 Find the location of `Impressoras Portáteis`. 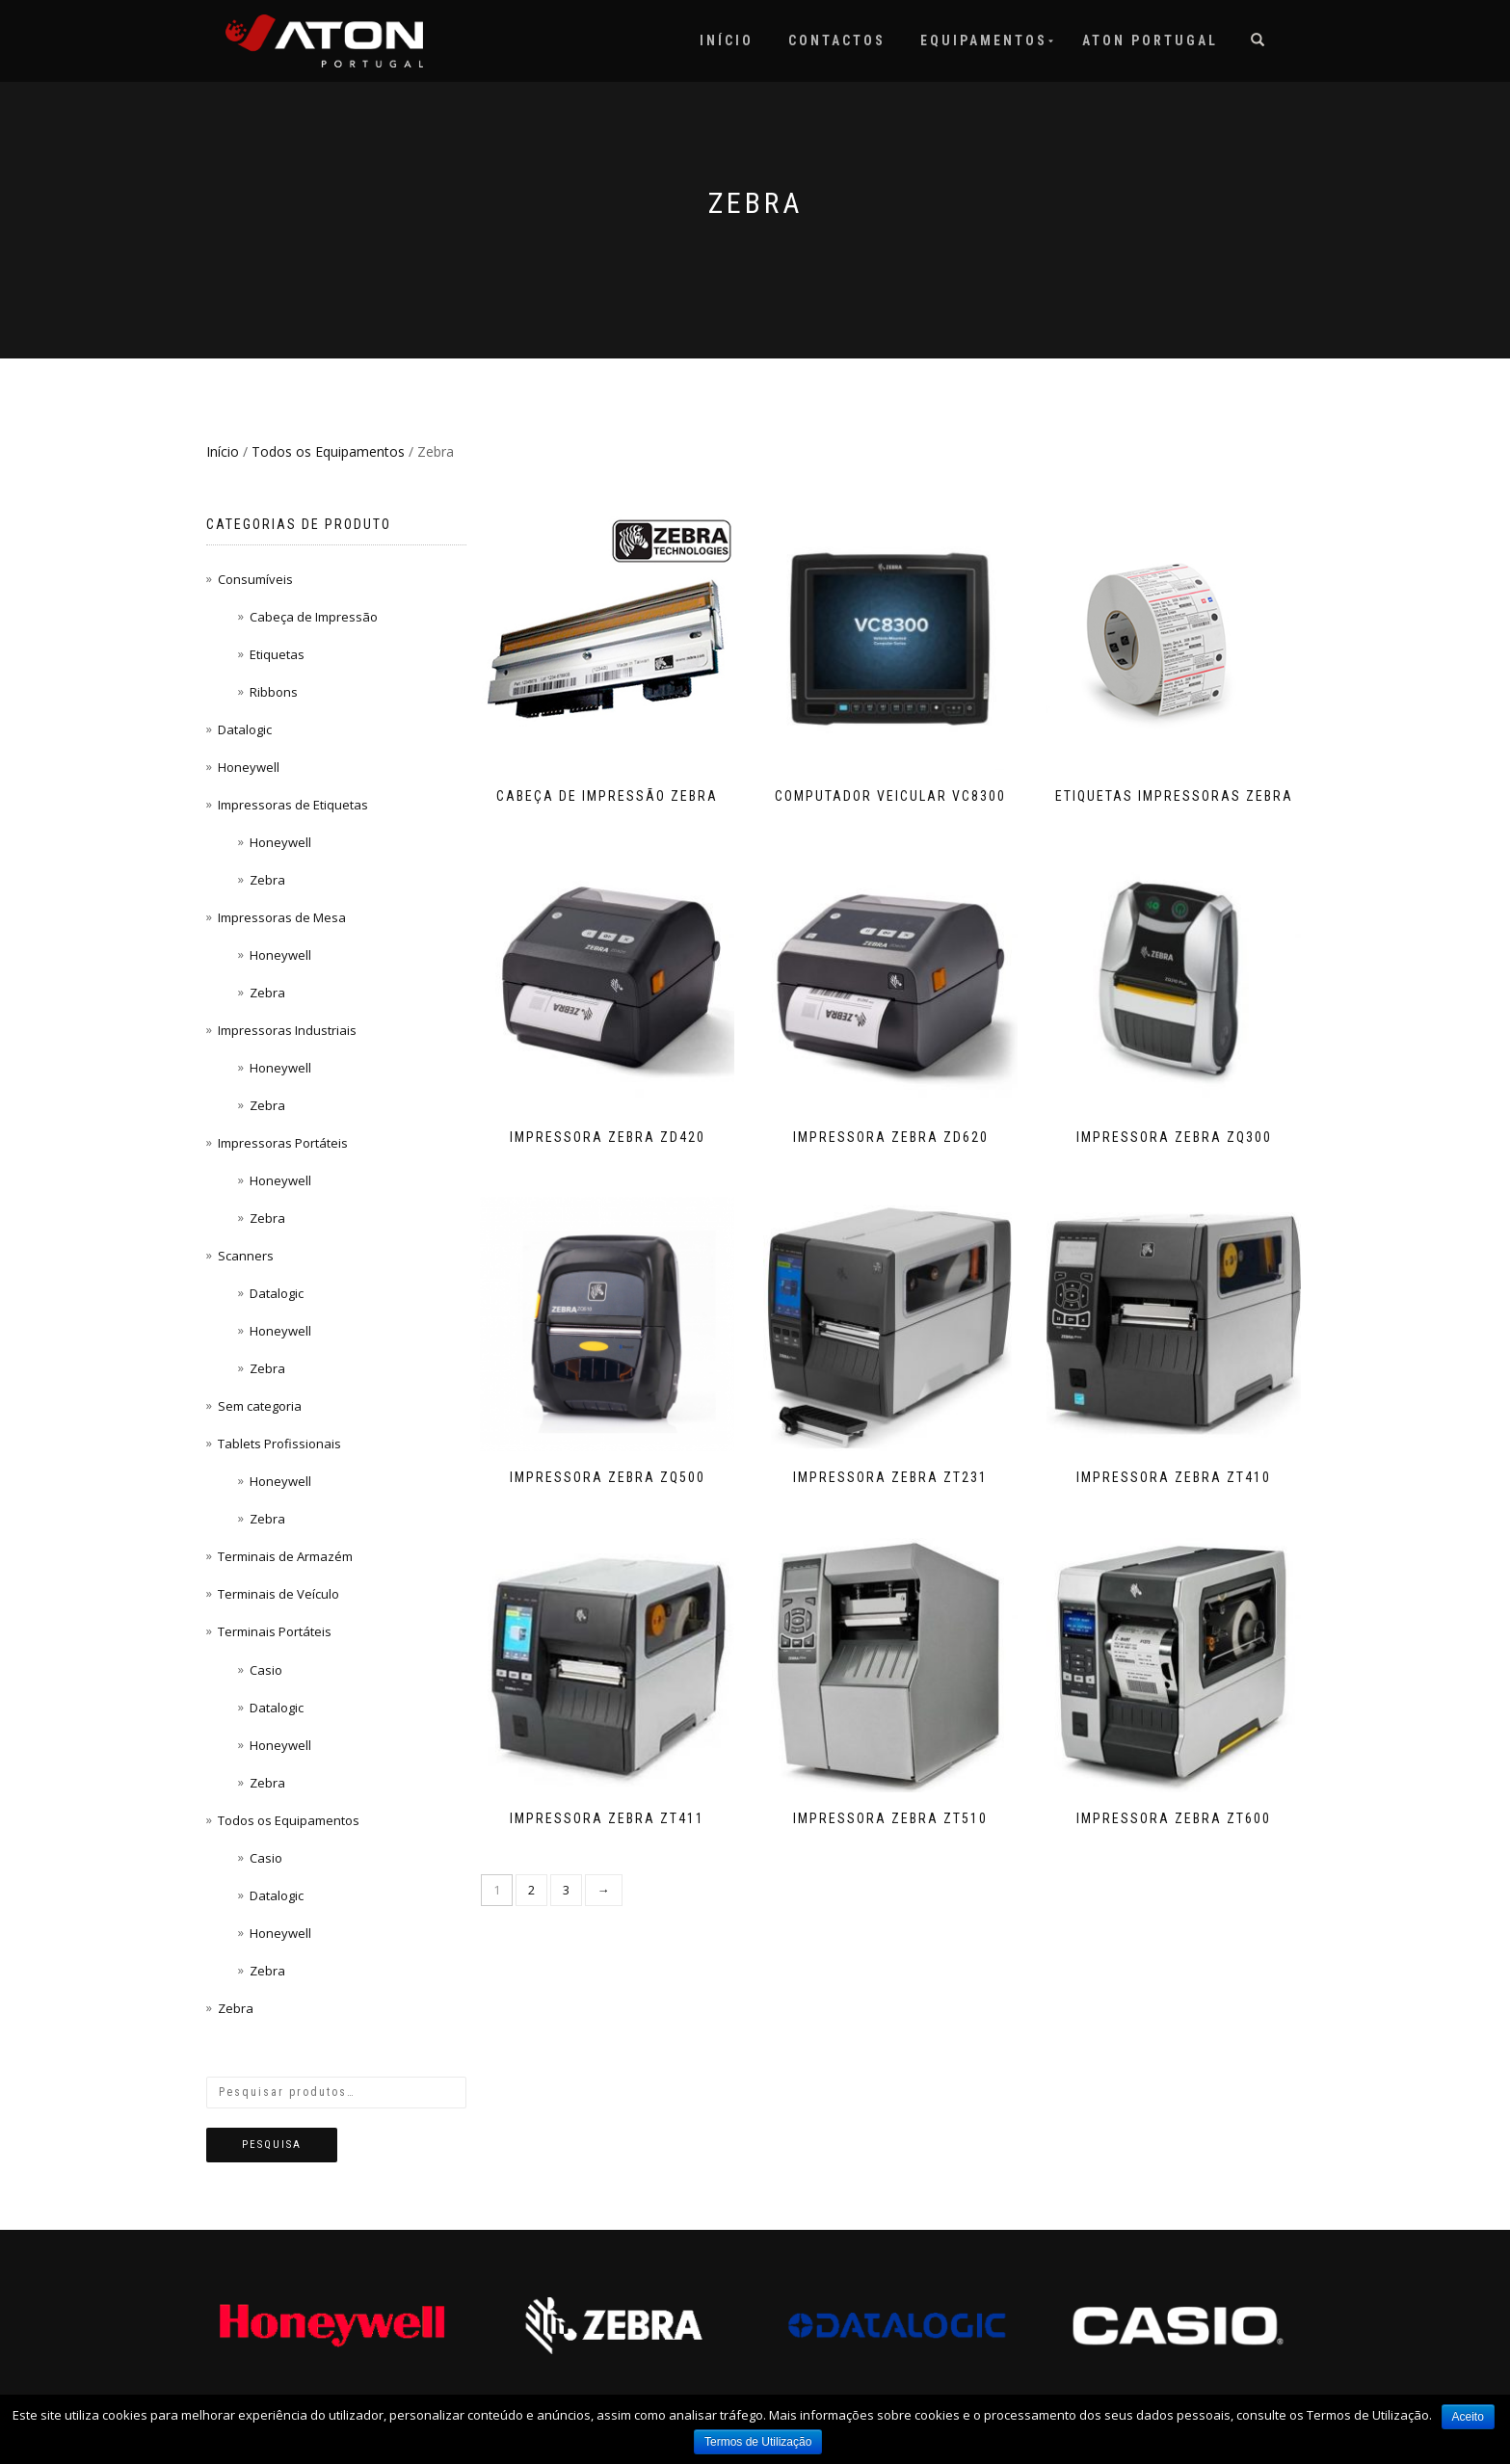

Impressoras Portáteis is located at coordinates (283, 1143).